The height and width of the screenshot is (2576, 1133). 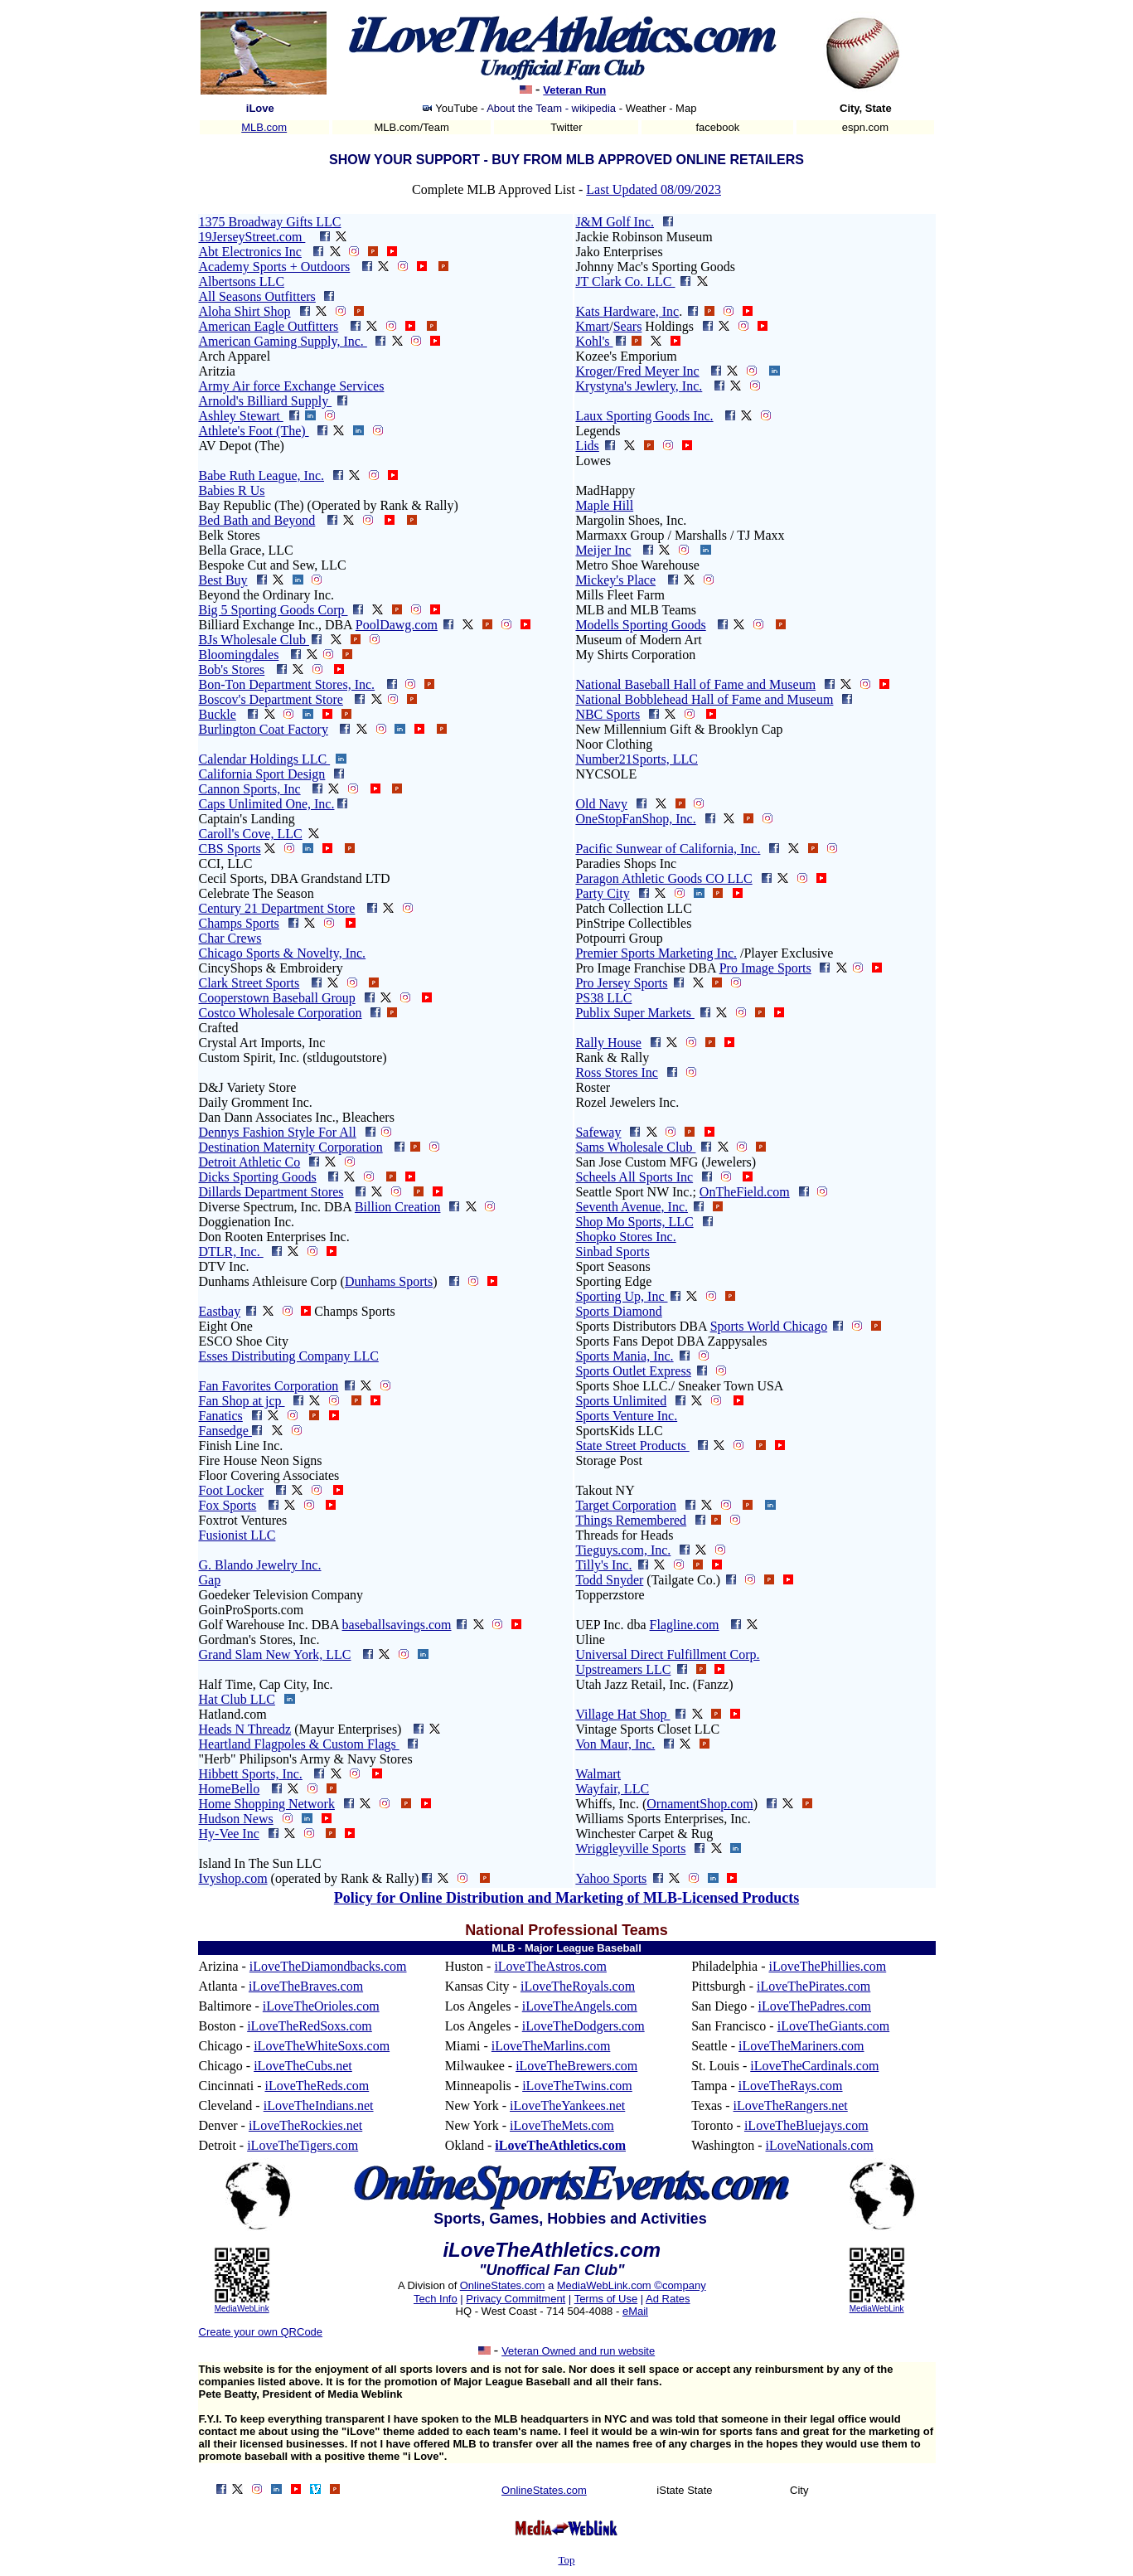 I want to click on iLoveNationals.com, so click(x=820, y=2145).